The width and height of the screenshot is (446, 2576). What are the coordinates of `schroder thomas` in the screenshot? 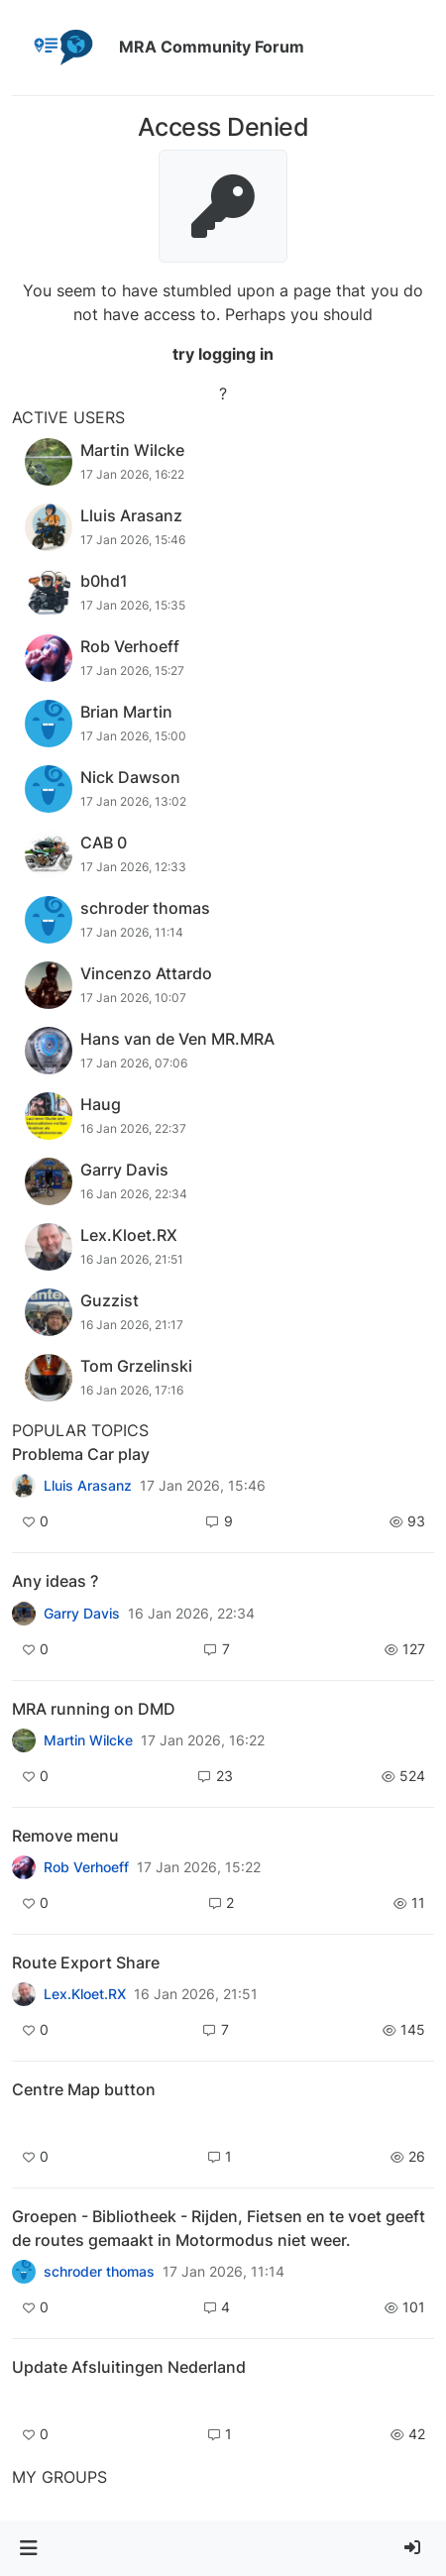 It's located at (99, 2272).